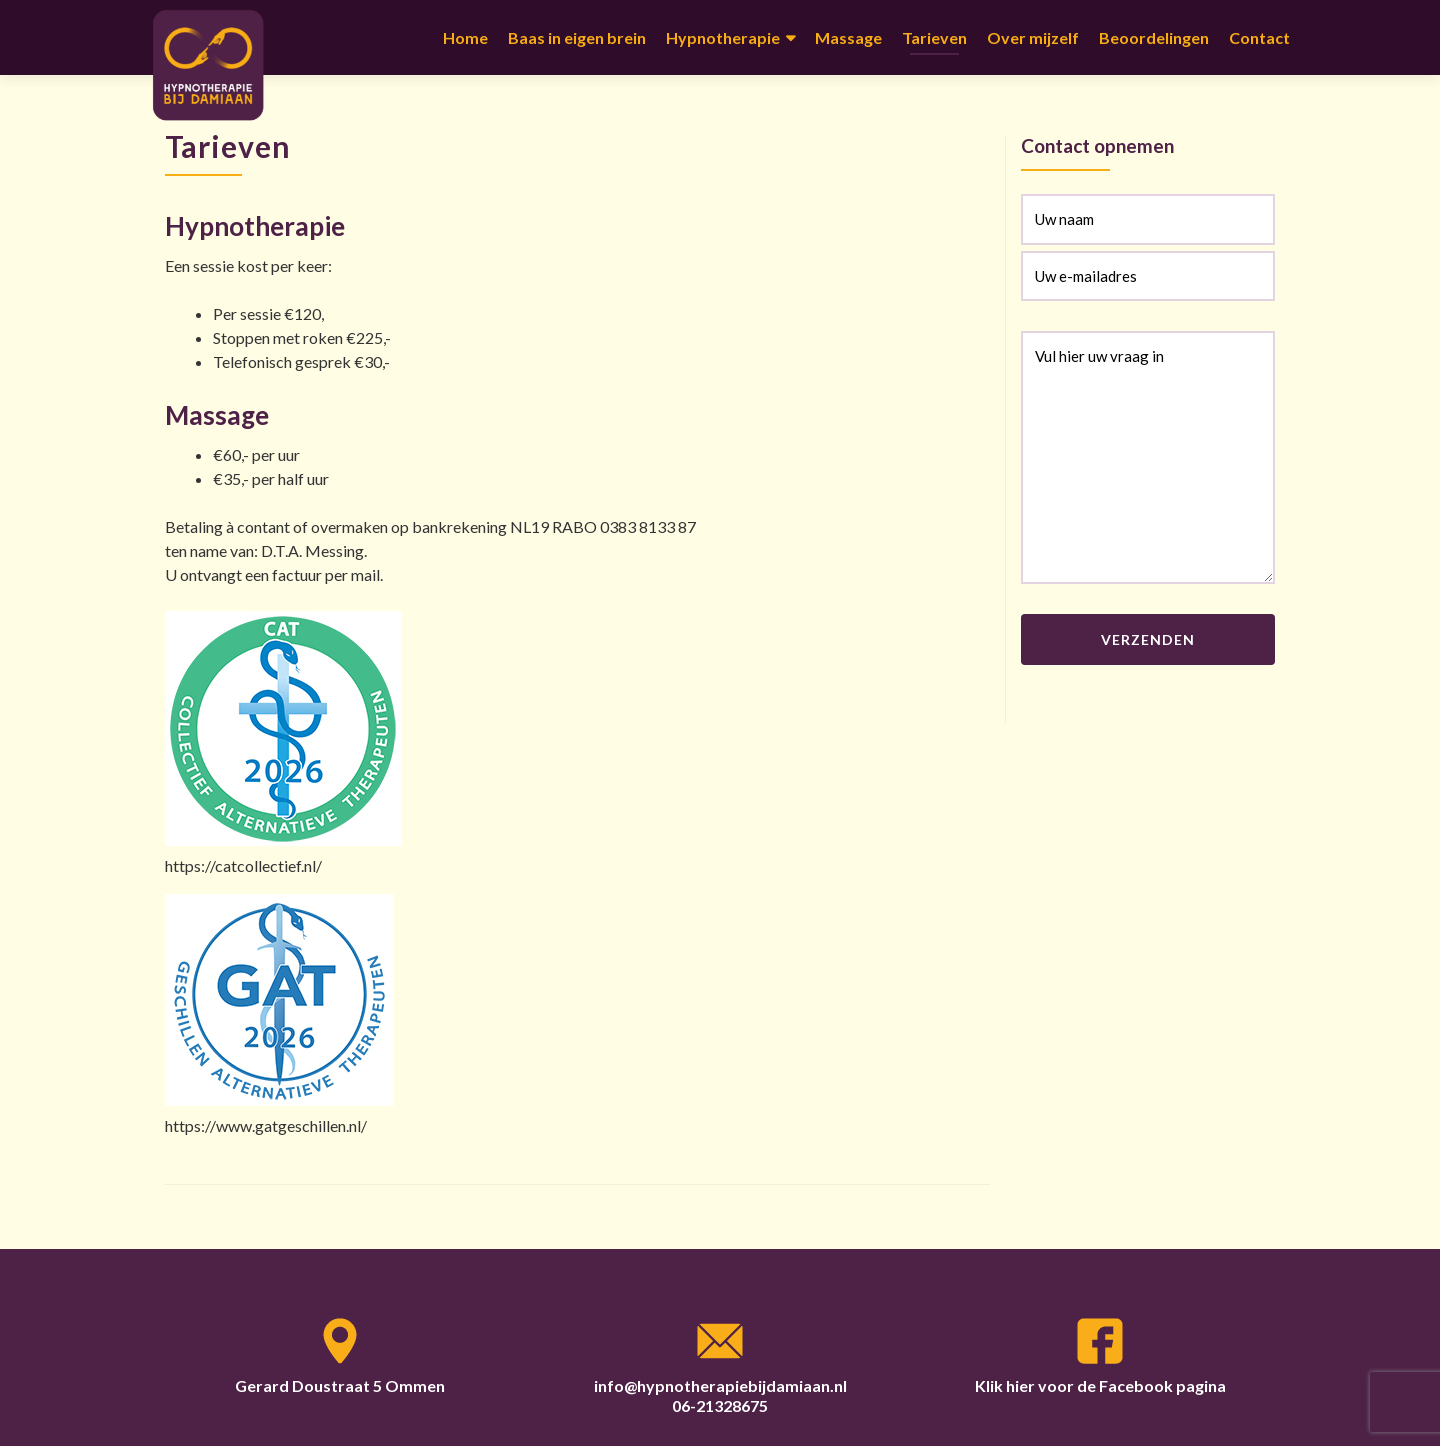 This screenshot has height=1446, width=1440. I want to click on Contact, so click(1259, 37).